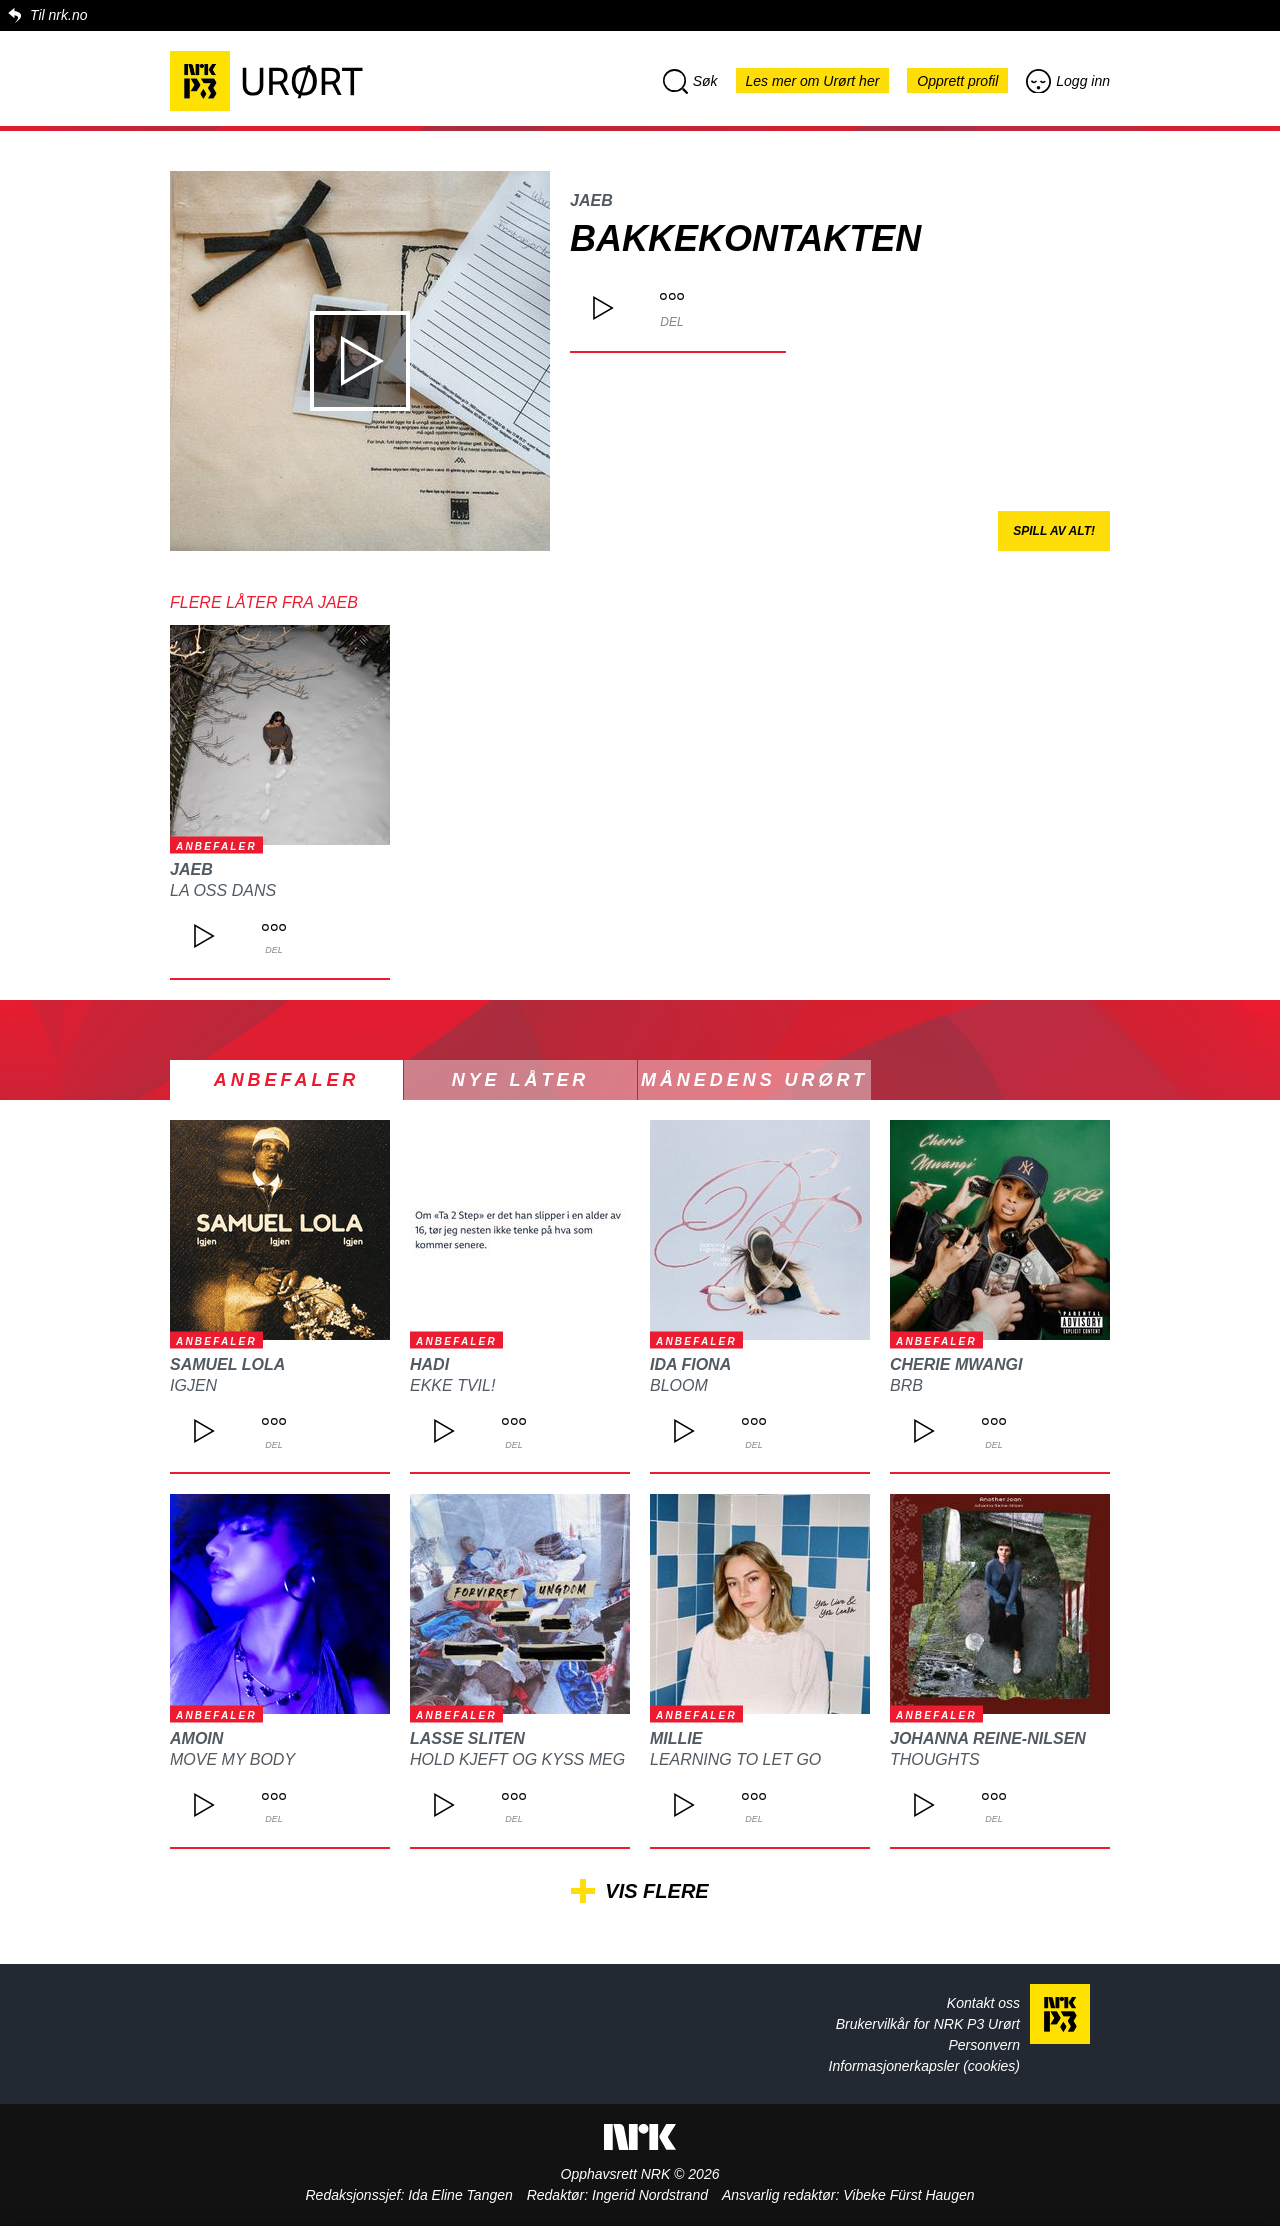  What do you see at coordinates (467, 1738) in the screenshot?
I see `Lasse Sliten` at bounding box center [467, 1738].